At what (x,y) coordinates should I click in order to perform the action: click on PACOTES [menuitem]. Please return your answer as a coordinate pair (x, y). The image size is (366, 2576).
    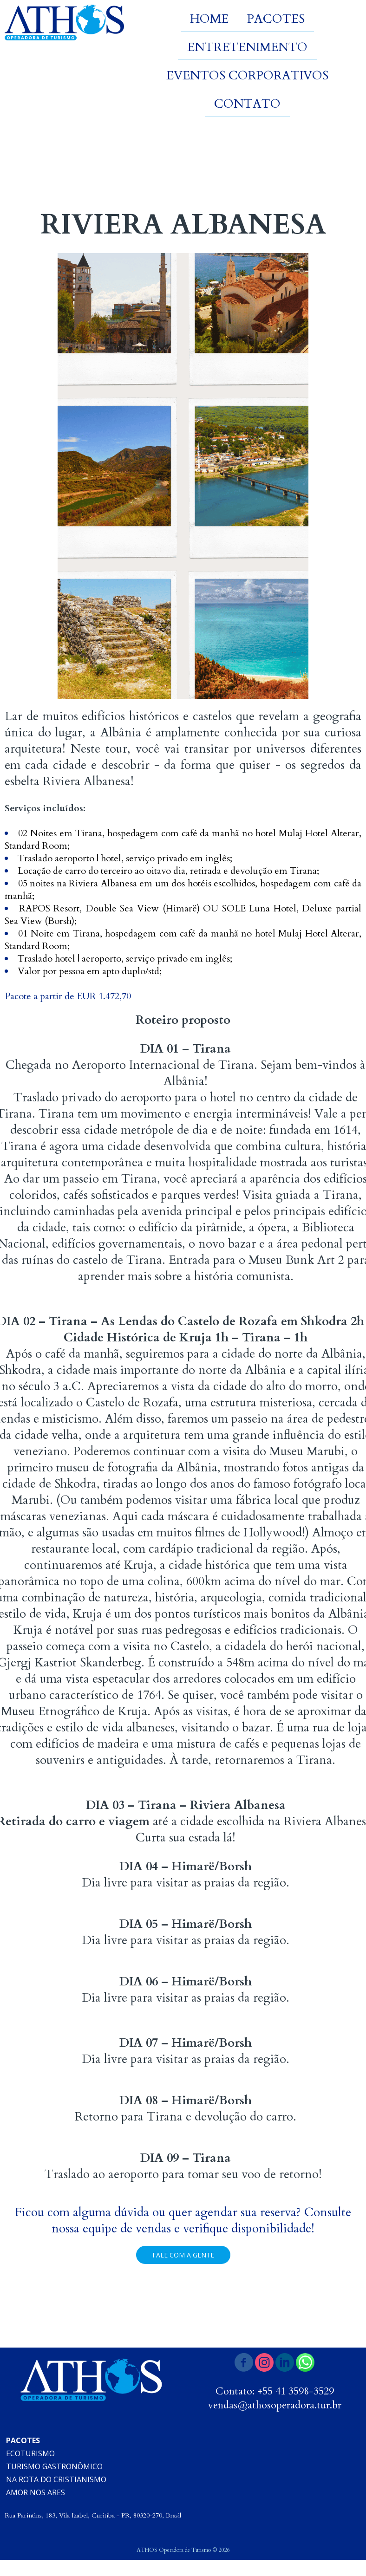
    Looking at the image, I should click on (276, 19).